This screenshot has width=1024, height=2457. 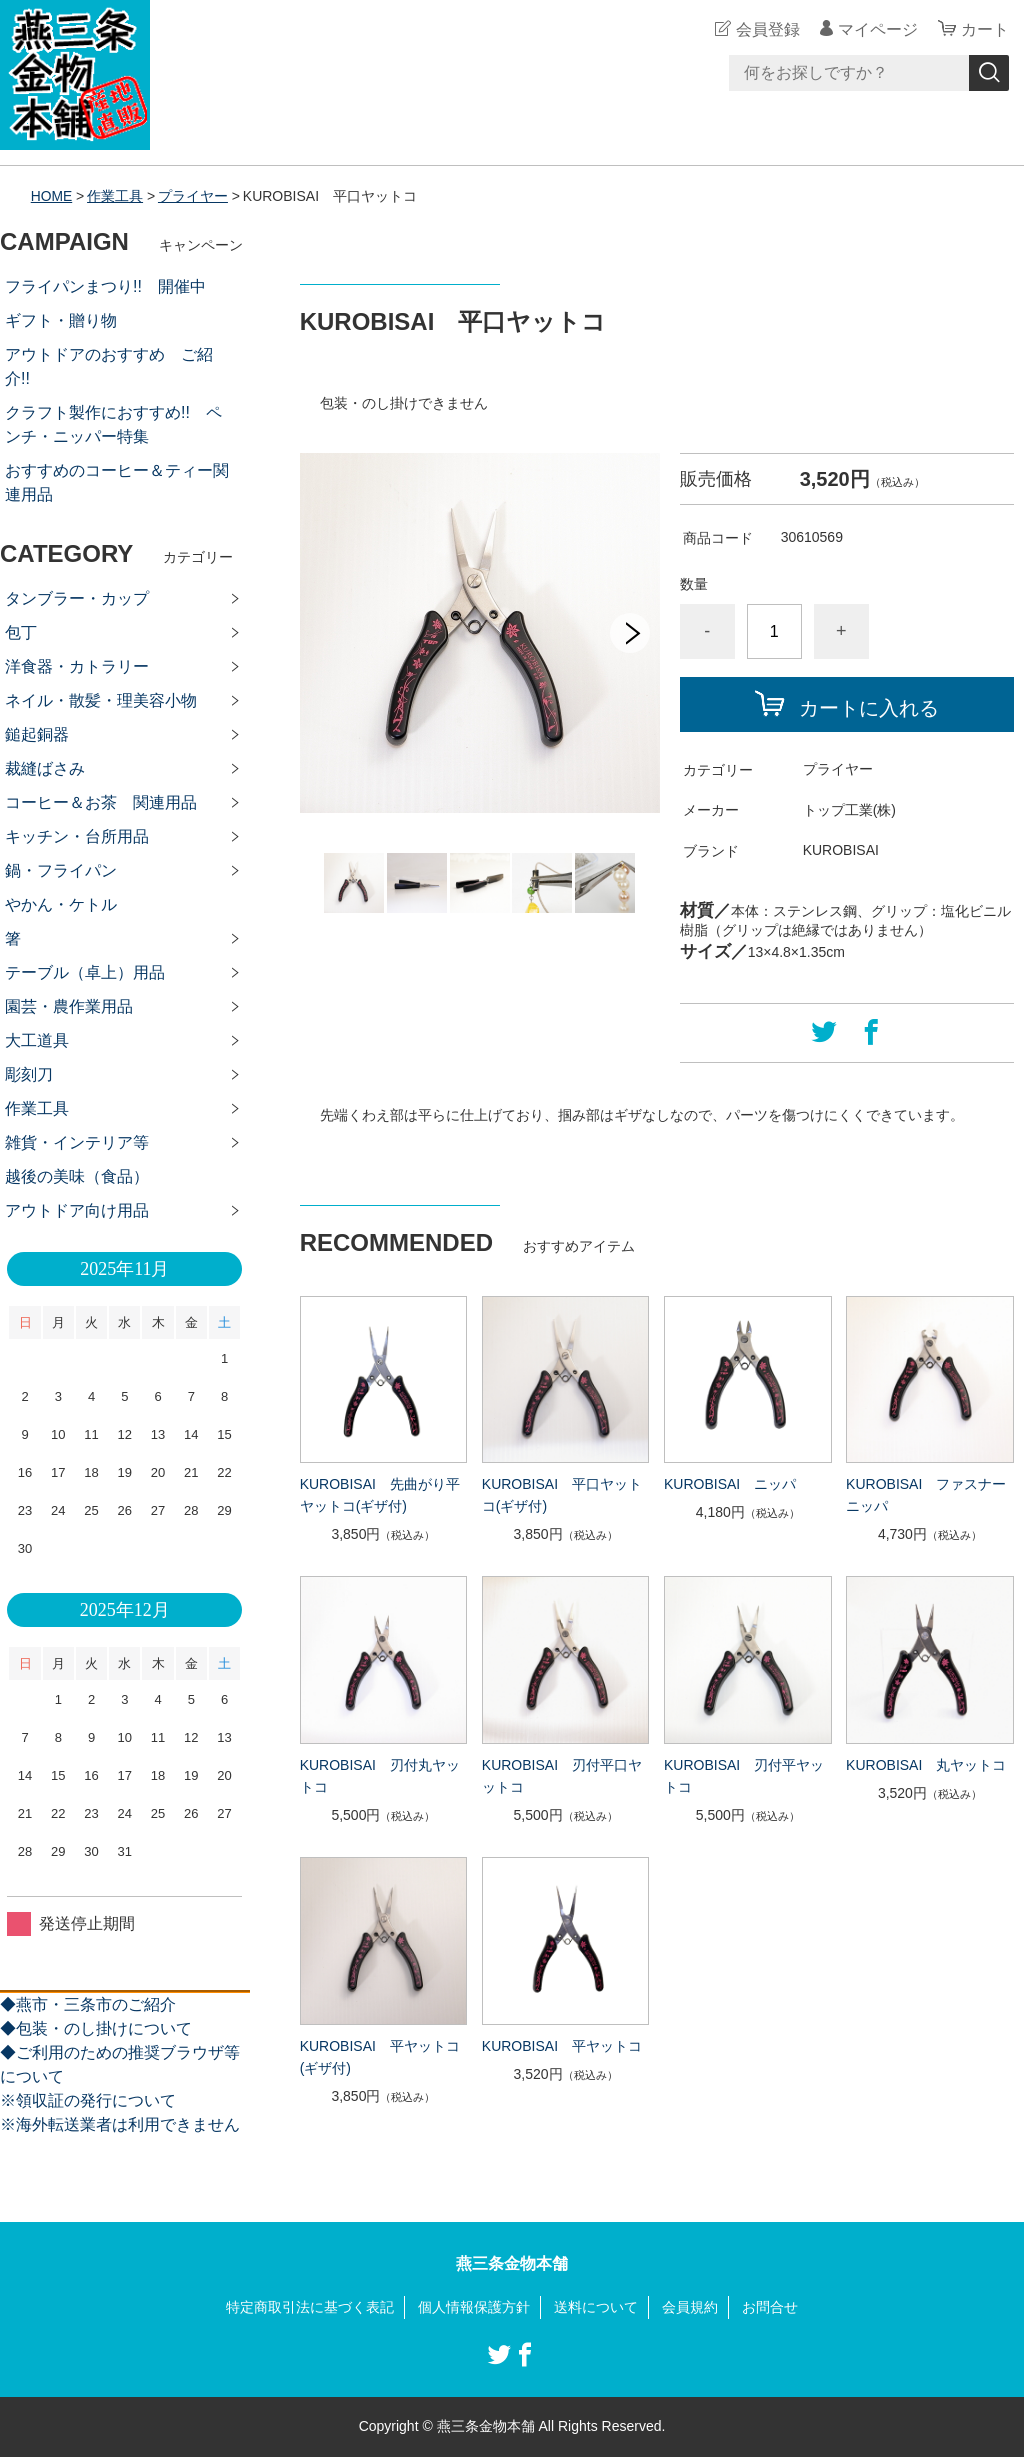 What do you see at coordinates (77, 1176) in the screenshot?
I see `越後の美味（食品）` at bounding box center [77, 1176].